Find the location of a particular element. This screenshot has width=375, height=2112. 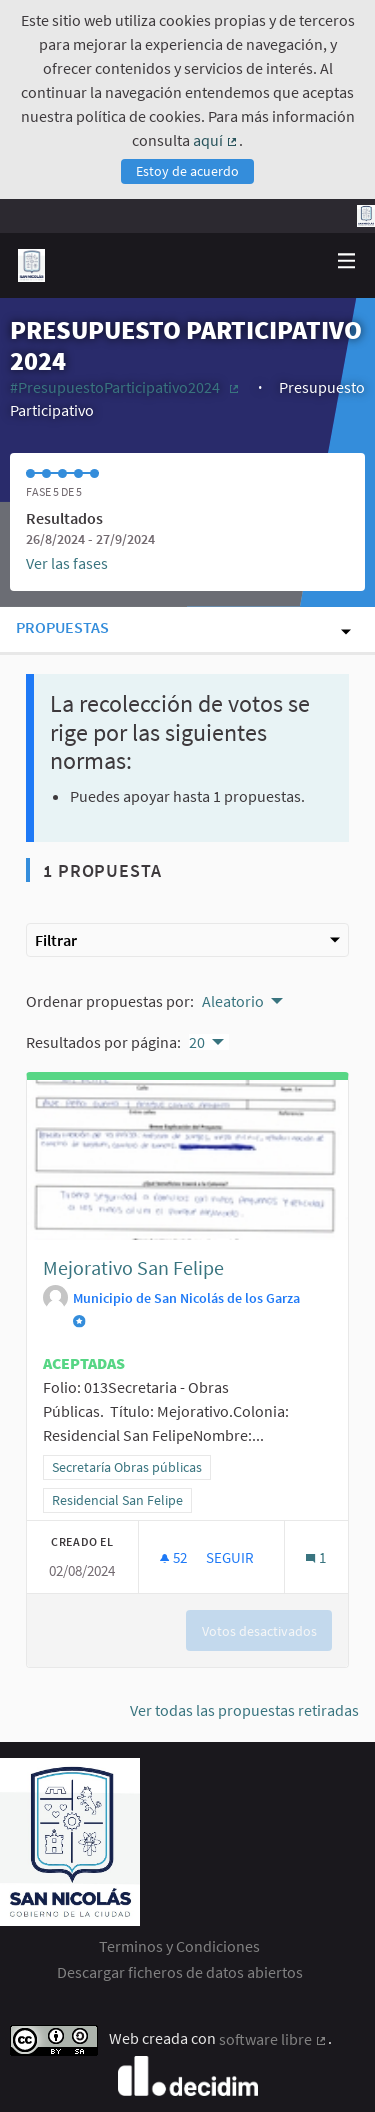

Descargar ficheros de datos abiertos is located at coordinates (180, 1972).